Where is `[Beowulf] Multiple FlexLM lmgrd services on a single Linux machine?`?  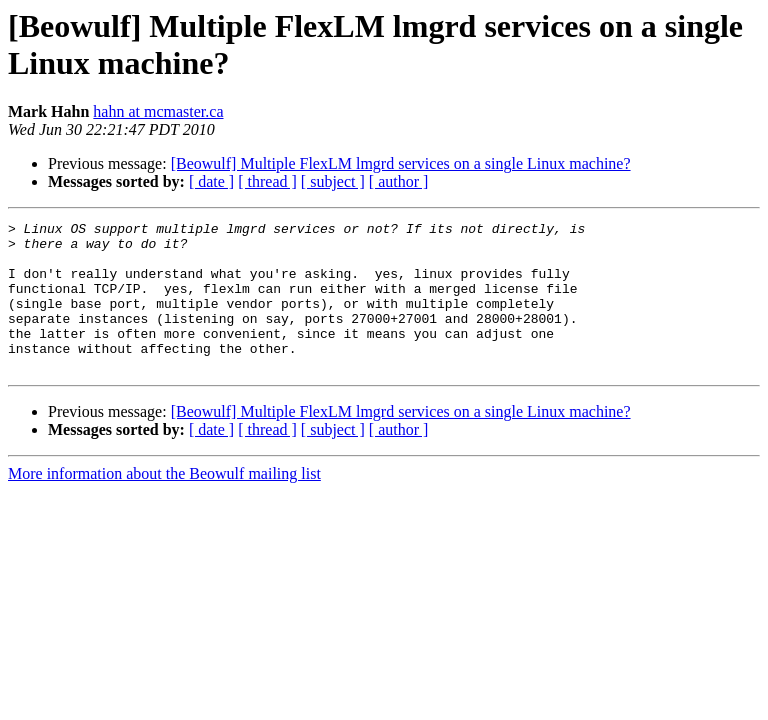
[Beowulf] Multiple FlexLM lmgrd services on a single Linux machine? is located at coordinates (401, 163).